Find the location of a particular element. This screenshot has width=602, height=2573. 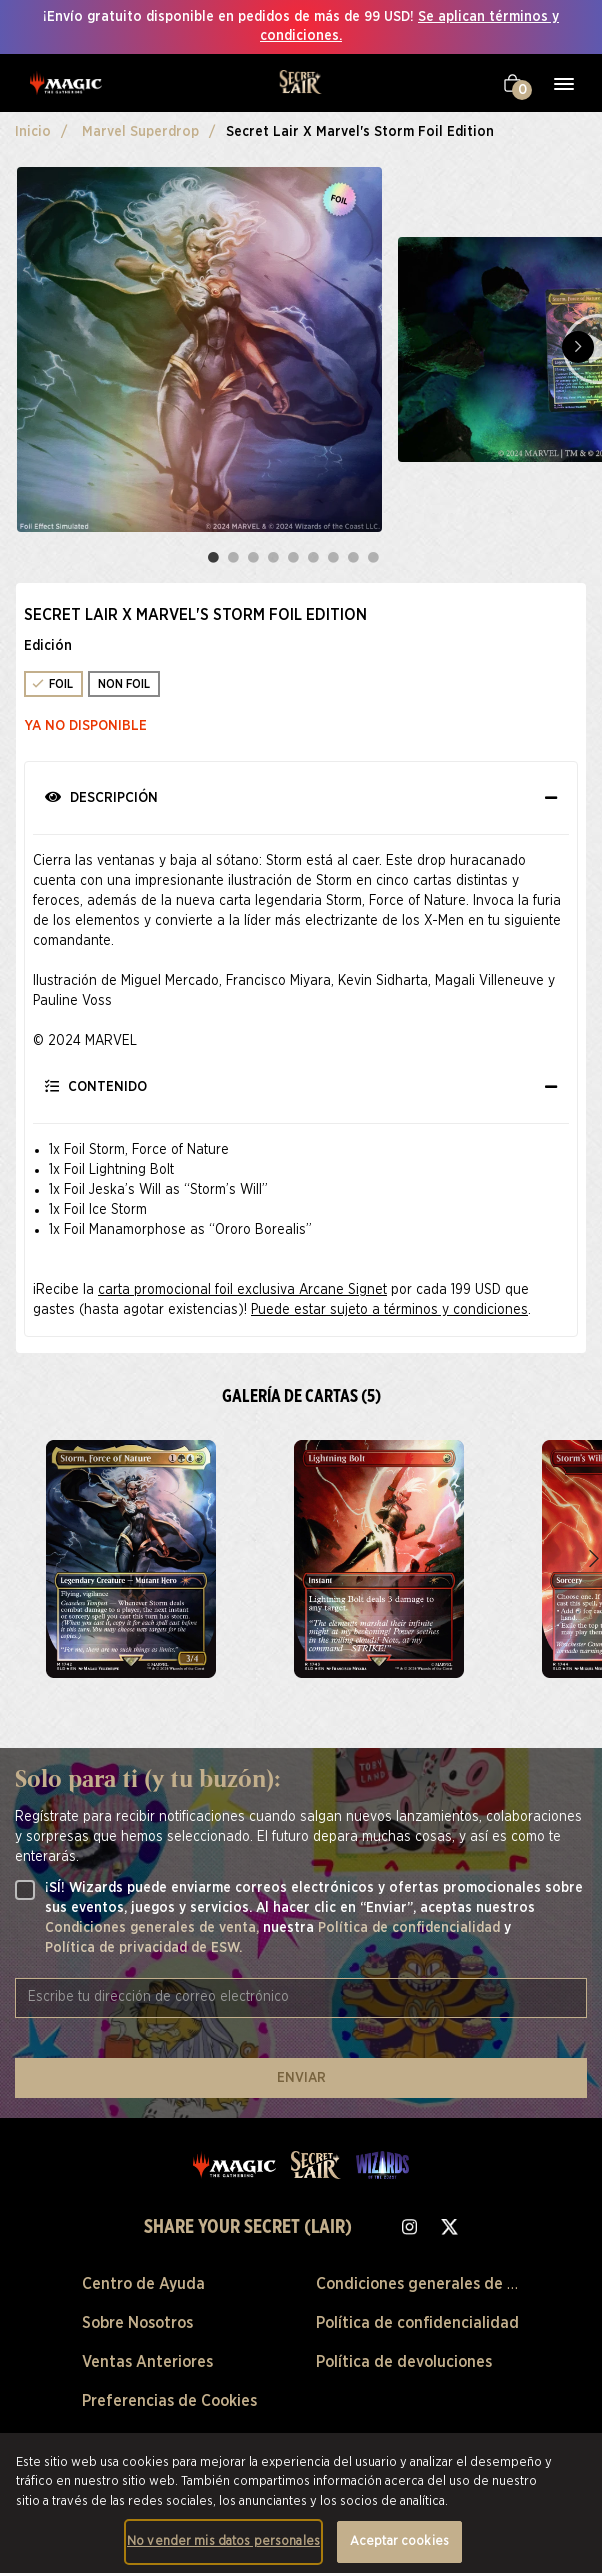

Inicio is located at coordinates (33, 132).